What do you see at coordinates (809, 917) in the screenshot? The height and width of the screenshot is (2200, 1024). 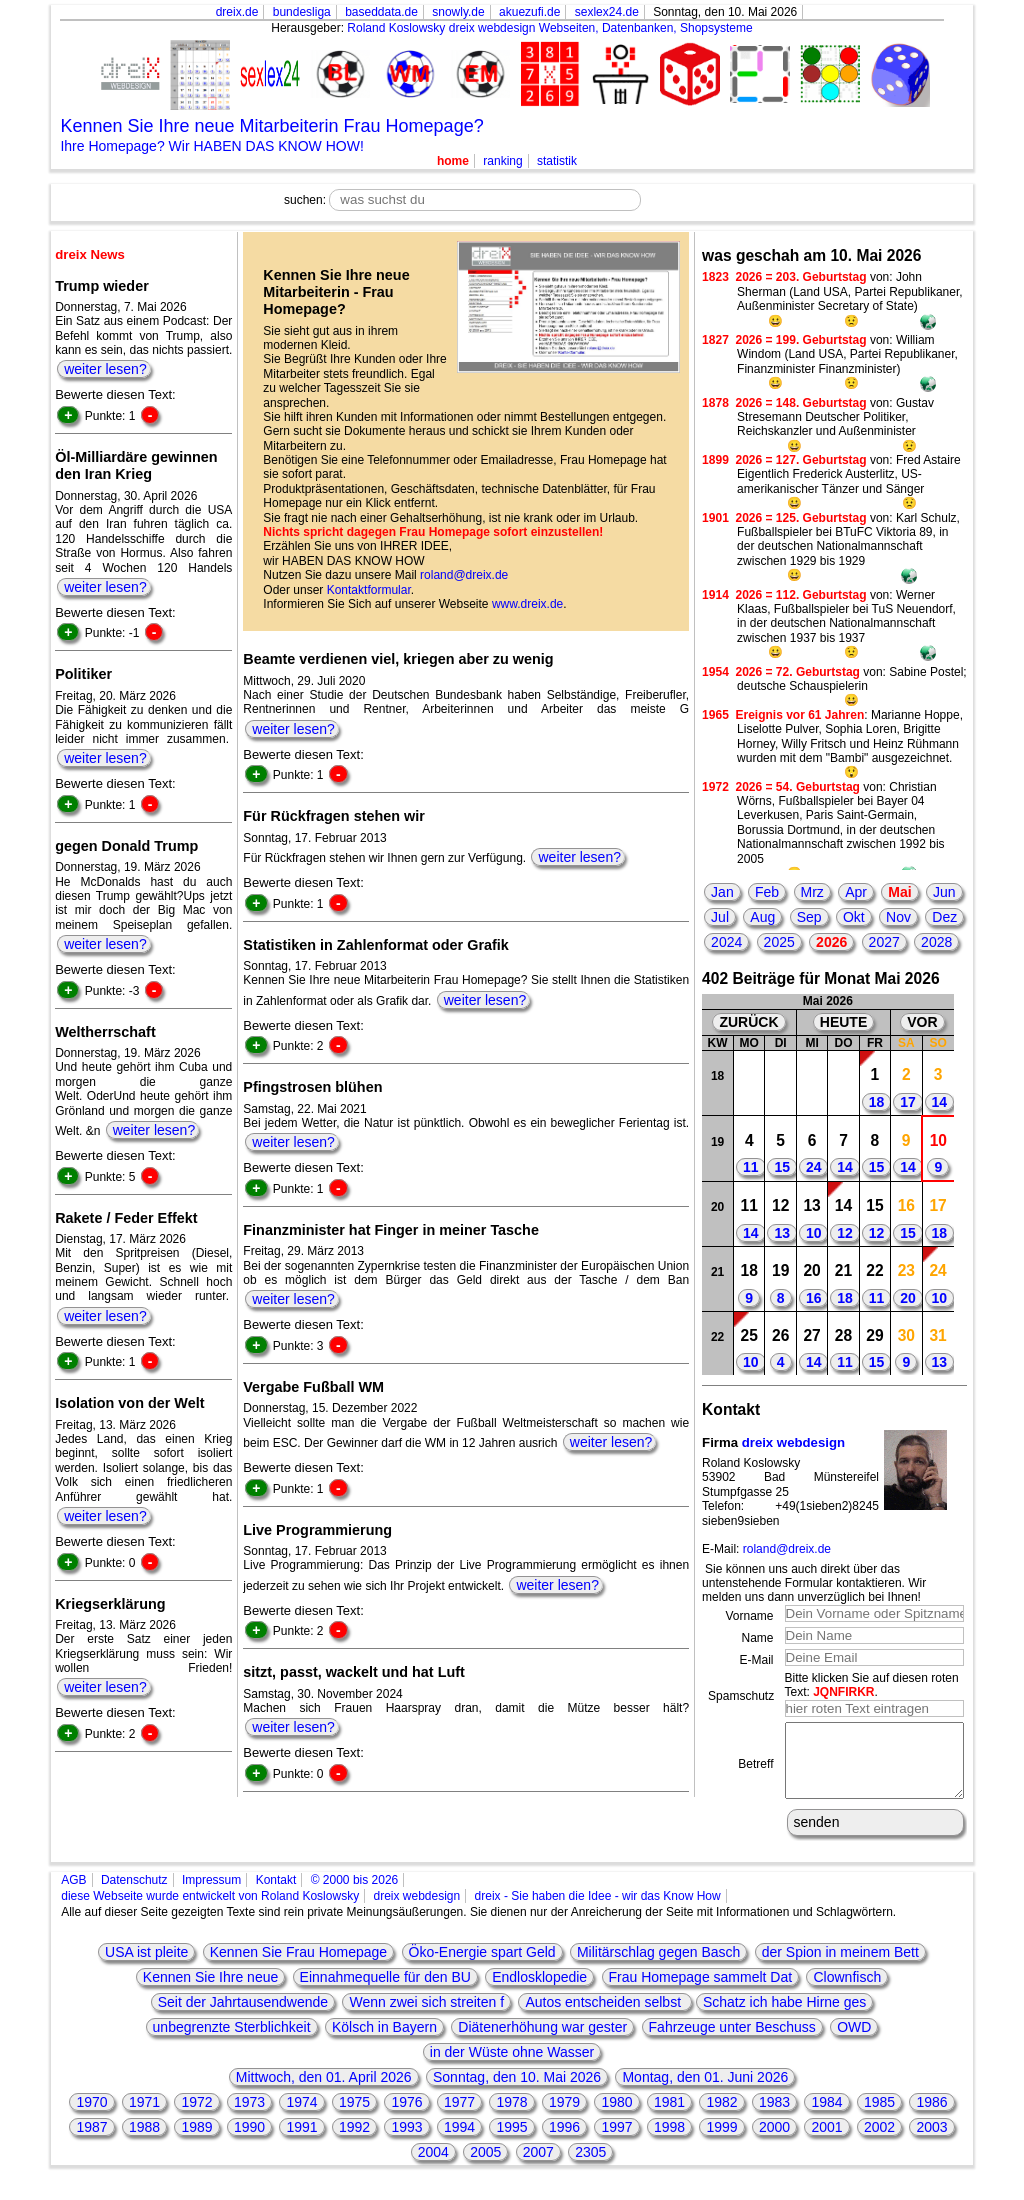 I see `Sep` at bounding box center [809, 917].